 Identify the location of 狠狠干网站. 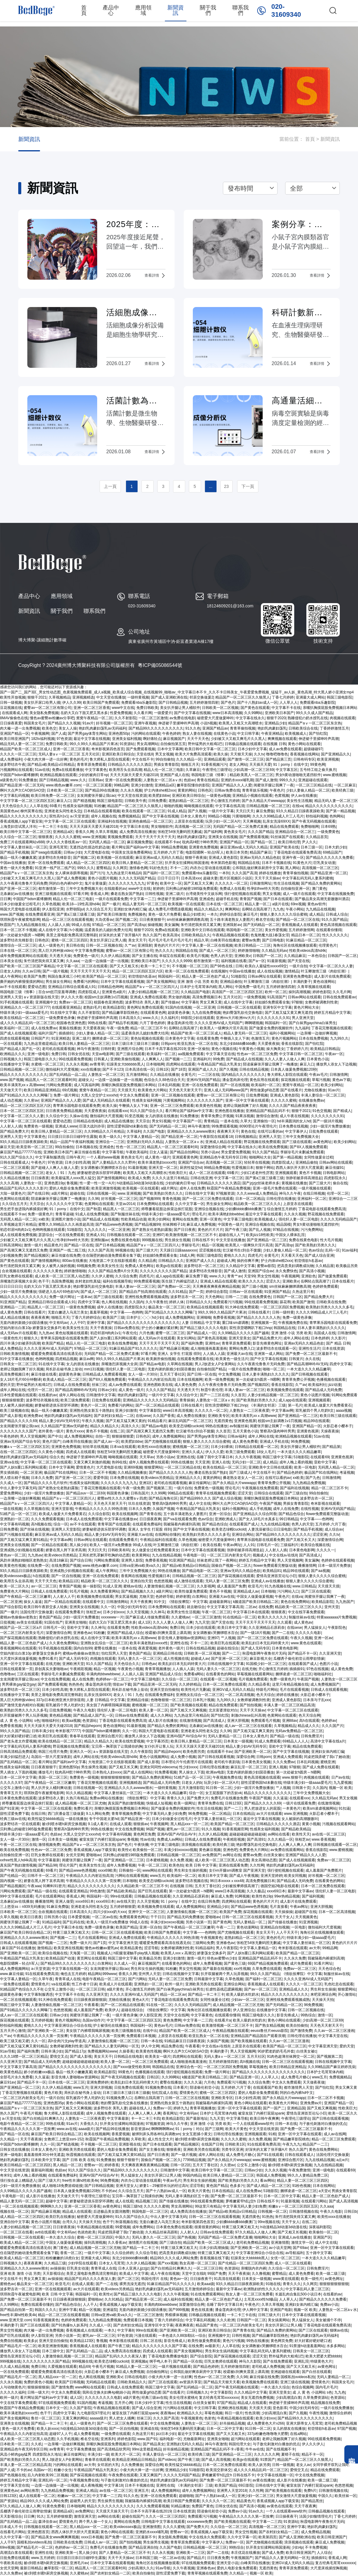
(265, 1167).